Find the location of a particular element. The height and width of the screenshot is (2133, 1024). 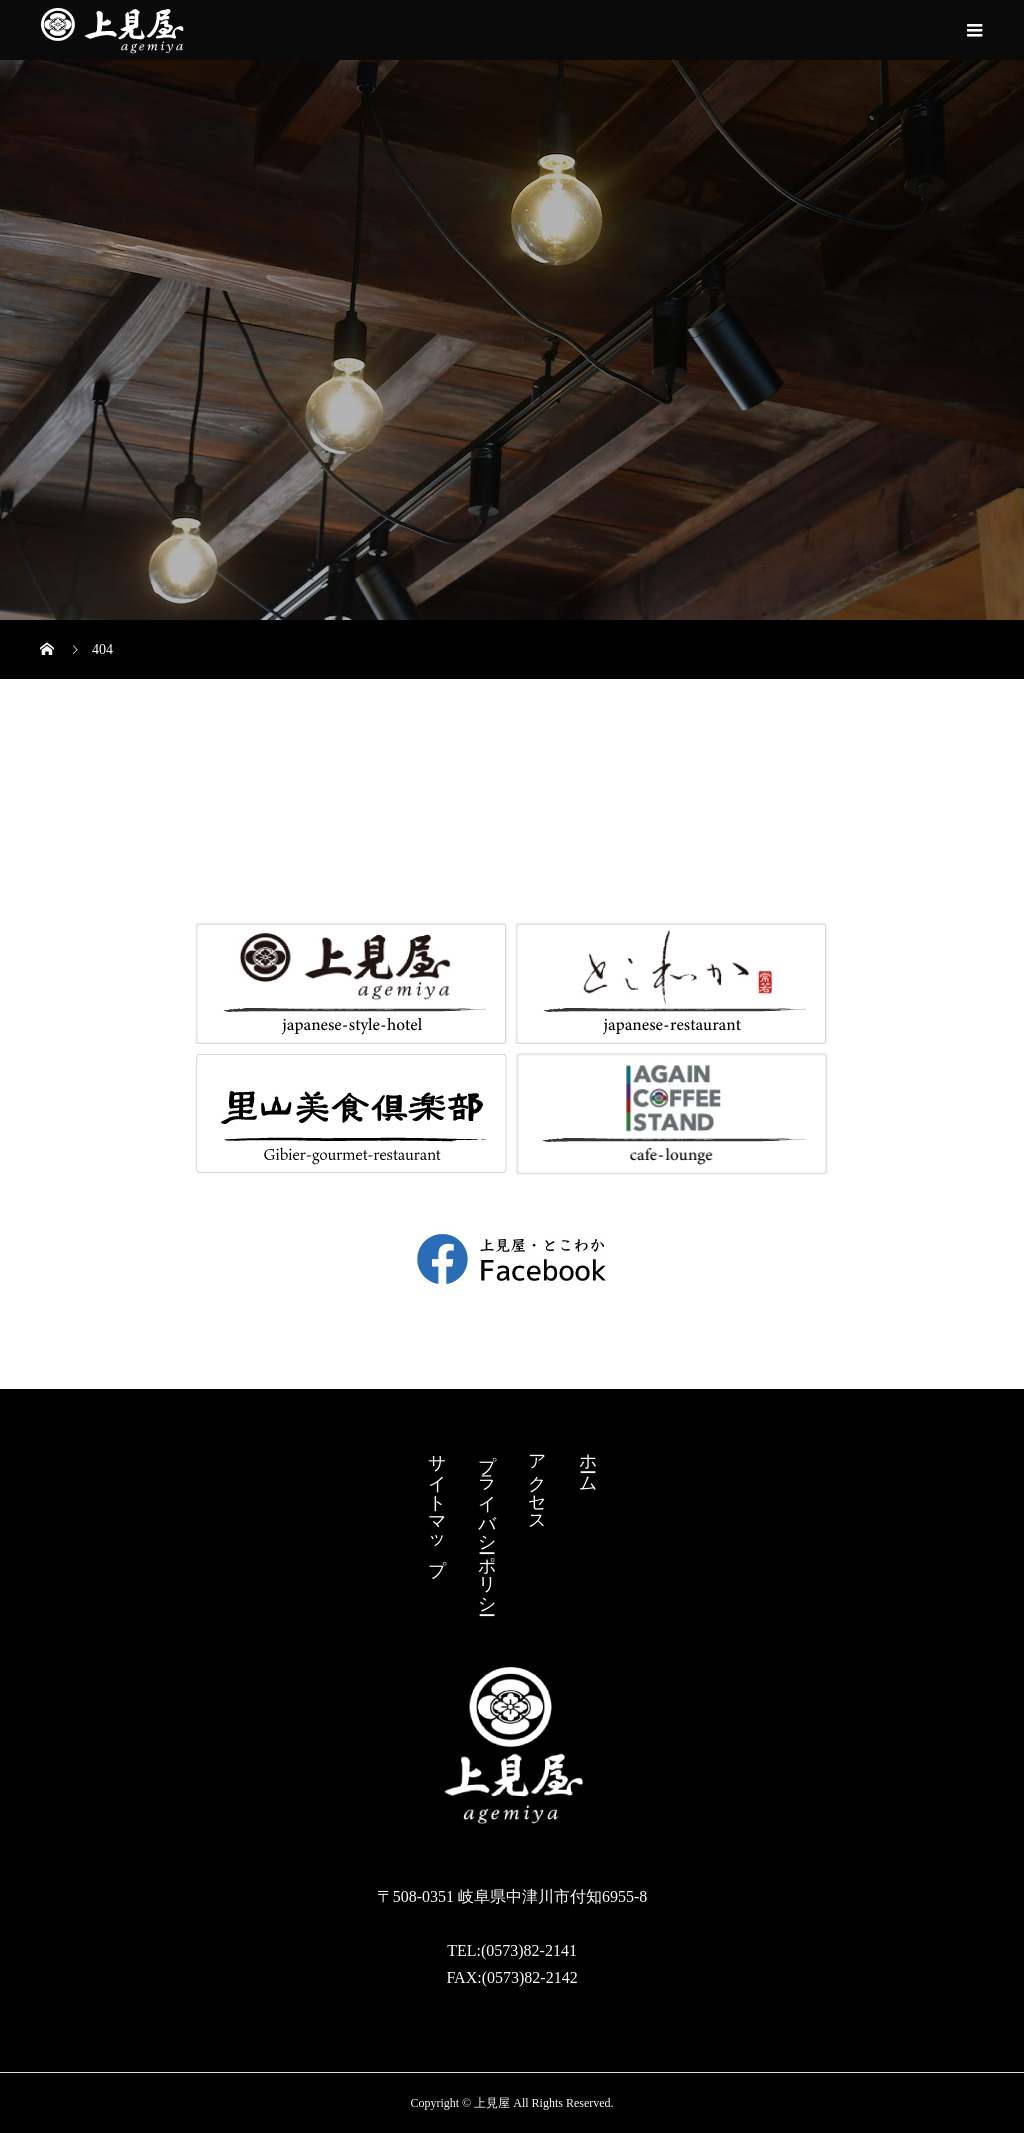

プライバシーポリシー is located at coordinates (487, 1524).